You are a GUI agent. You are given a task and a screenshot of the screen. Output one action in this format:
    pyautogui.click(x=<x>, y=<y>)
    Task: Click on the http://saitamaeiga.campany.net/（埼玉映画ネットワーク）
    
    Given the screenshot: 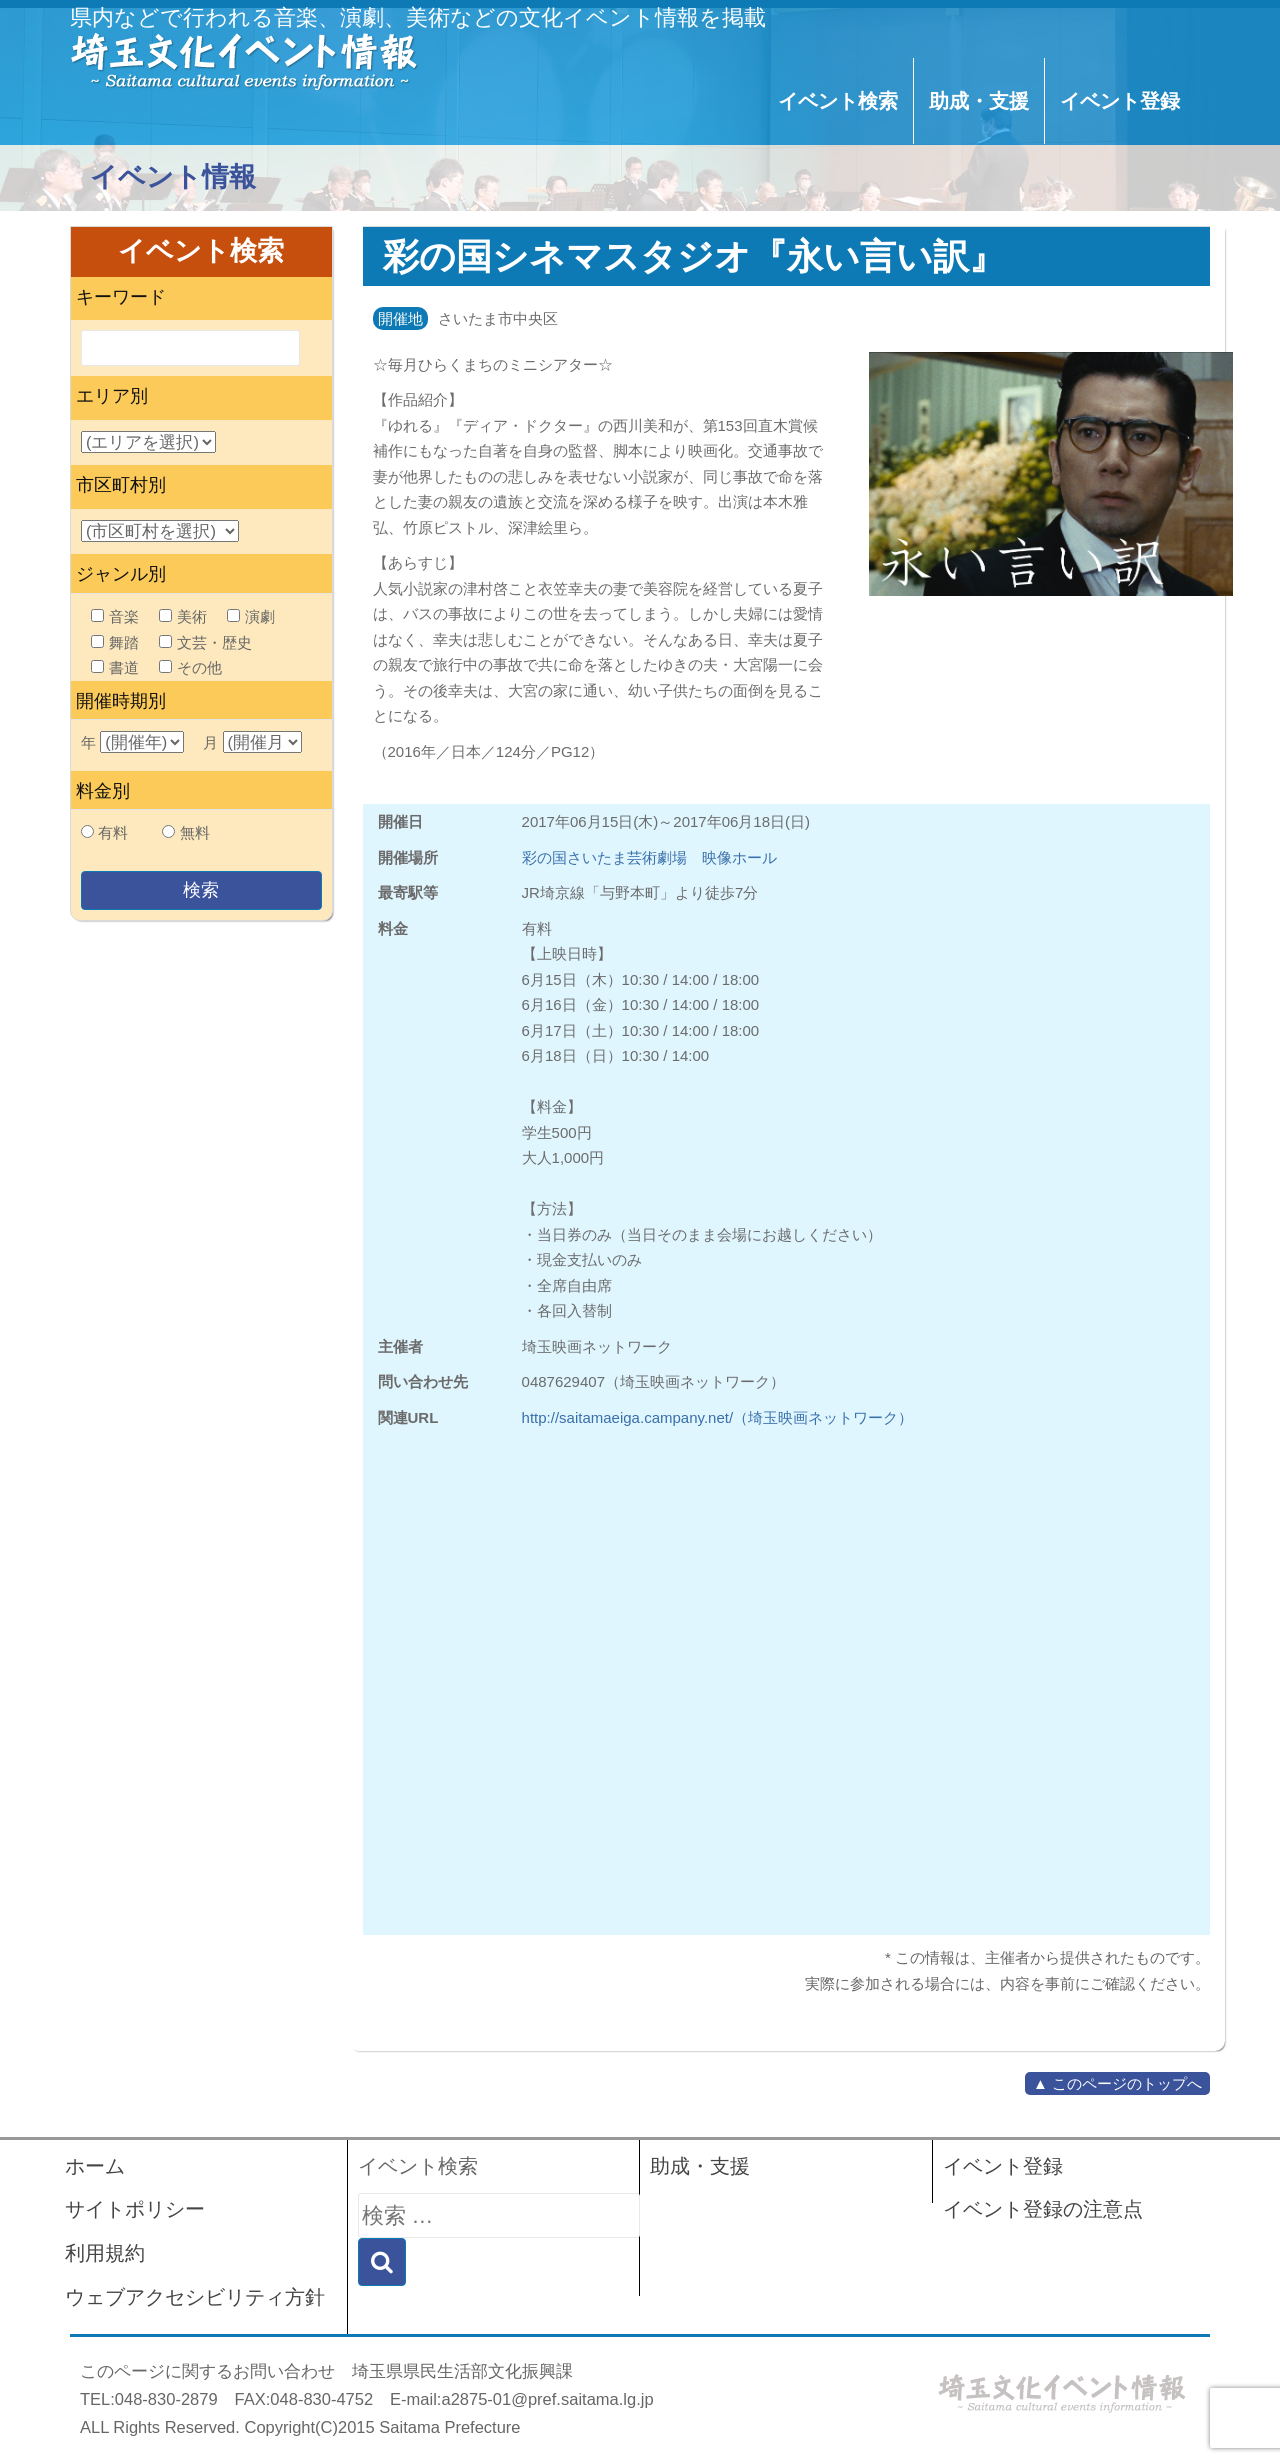 What is the action you would take?
    pyautogui.click(x=718, y=1417)
    